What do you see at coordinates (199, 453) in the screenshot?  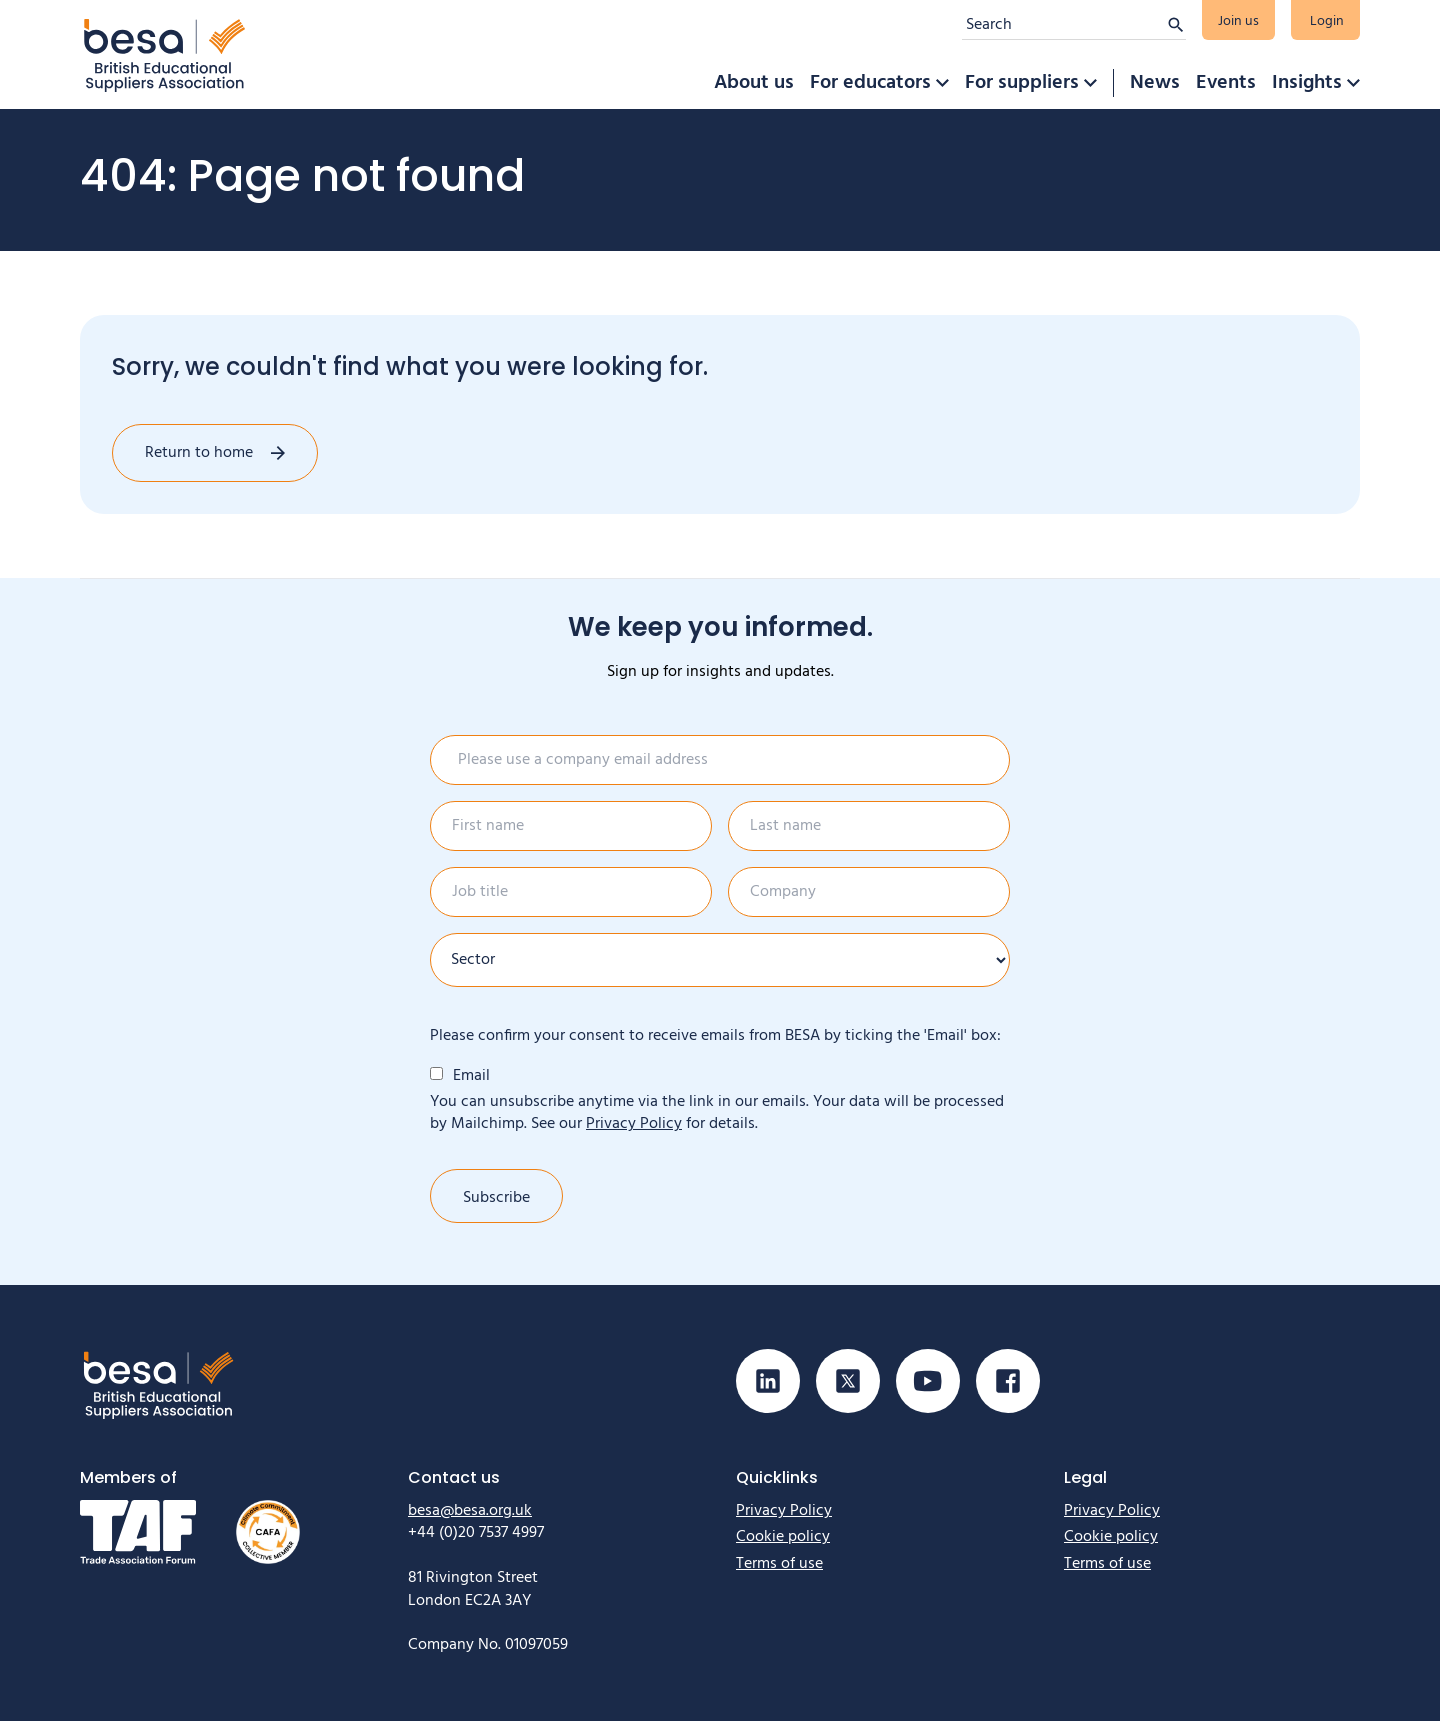 I see `Return to home` at bounding box center [199, 453].